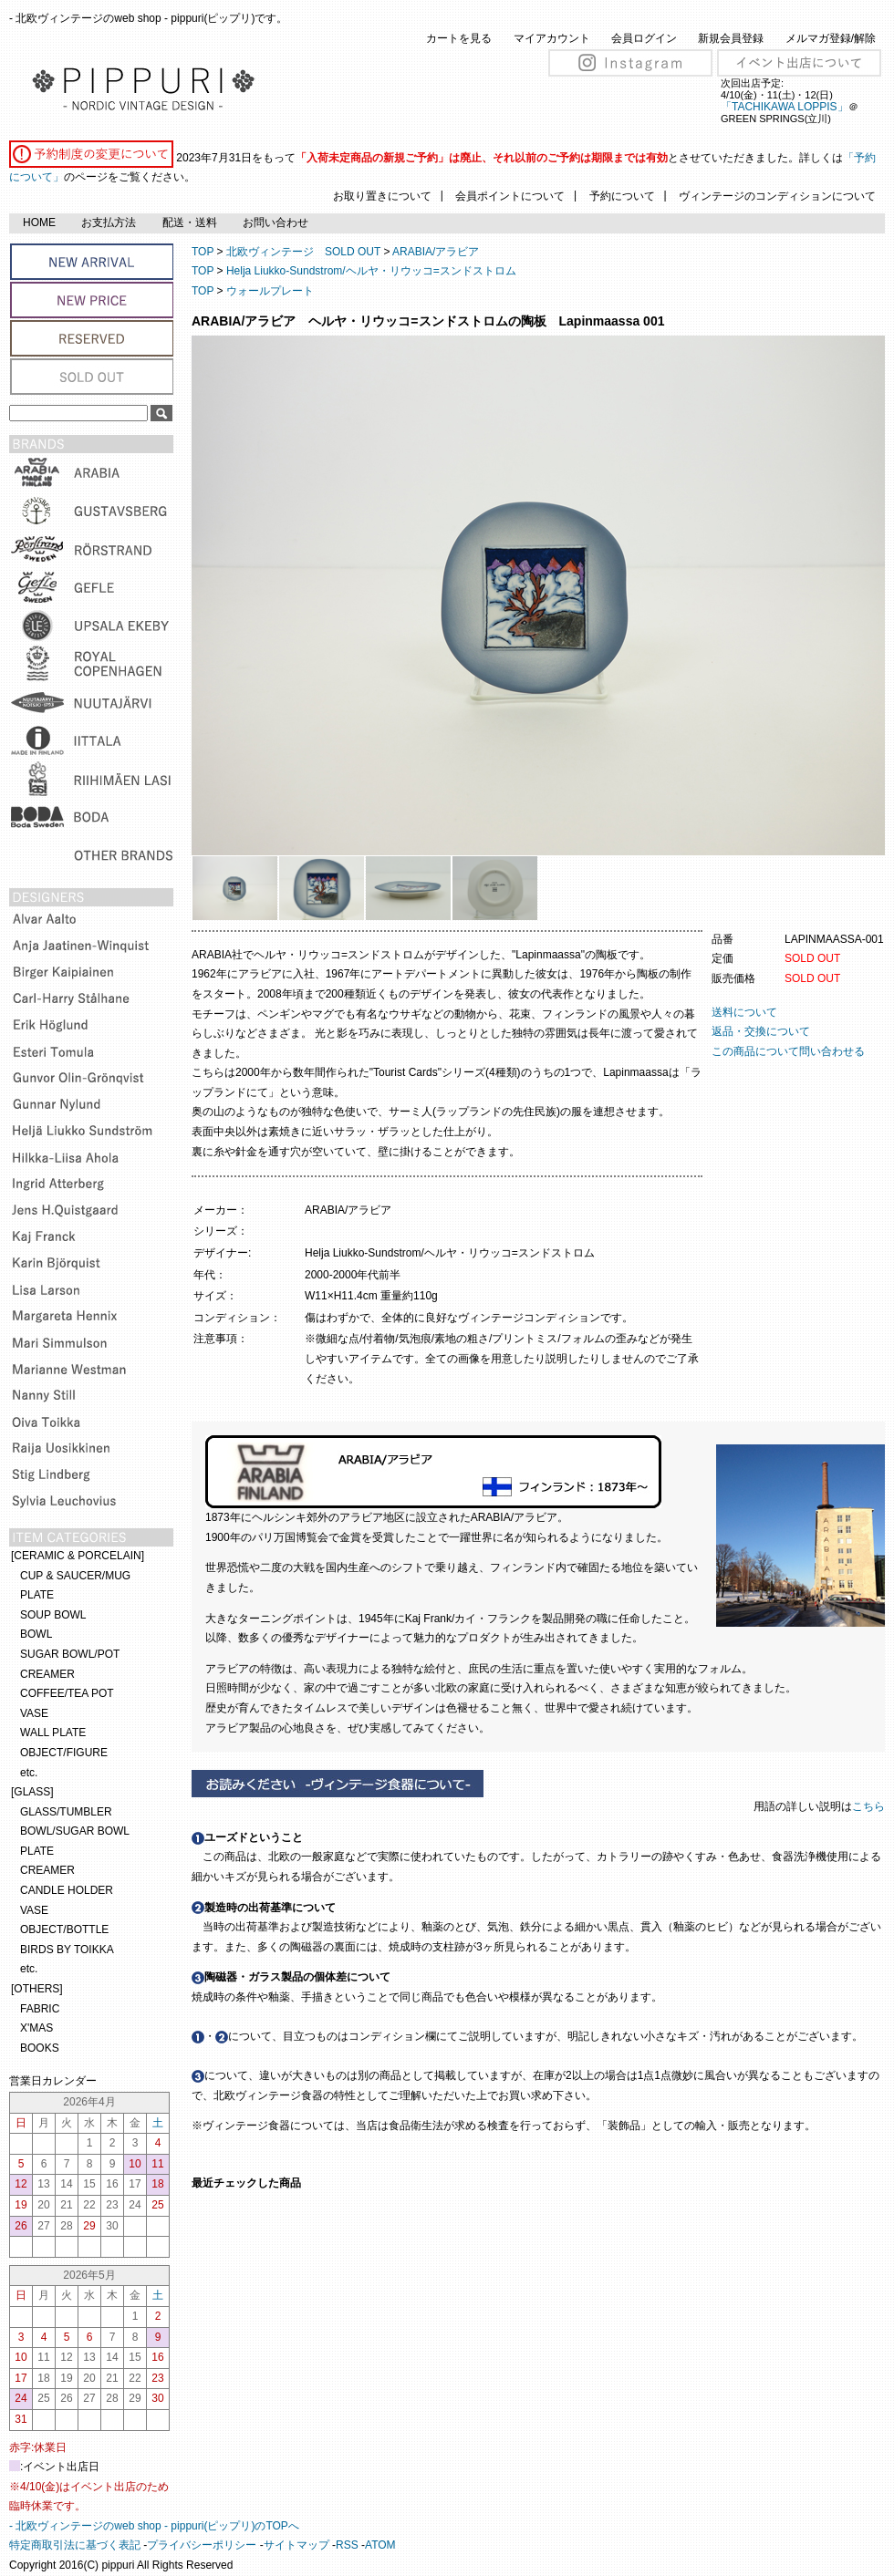 This screenshot has width=894, height=2576. What do you see at coordinates (74, 2545) in the screenshot?
I see `特定商取引法に基づく表記` at bounding box center [74, 2545].